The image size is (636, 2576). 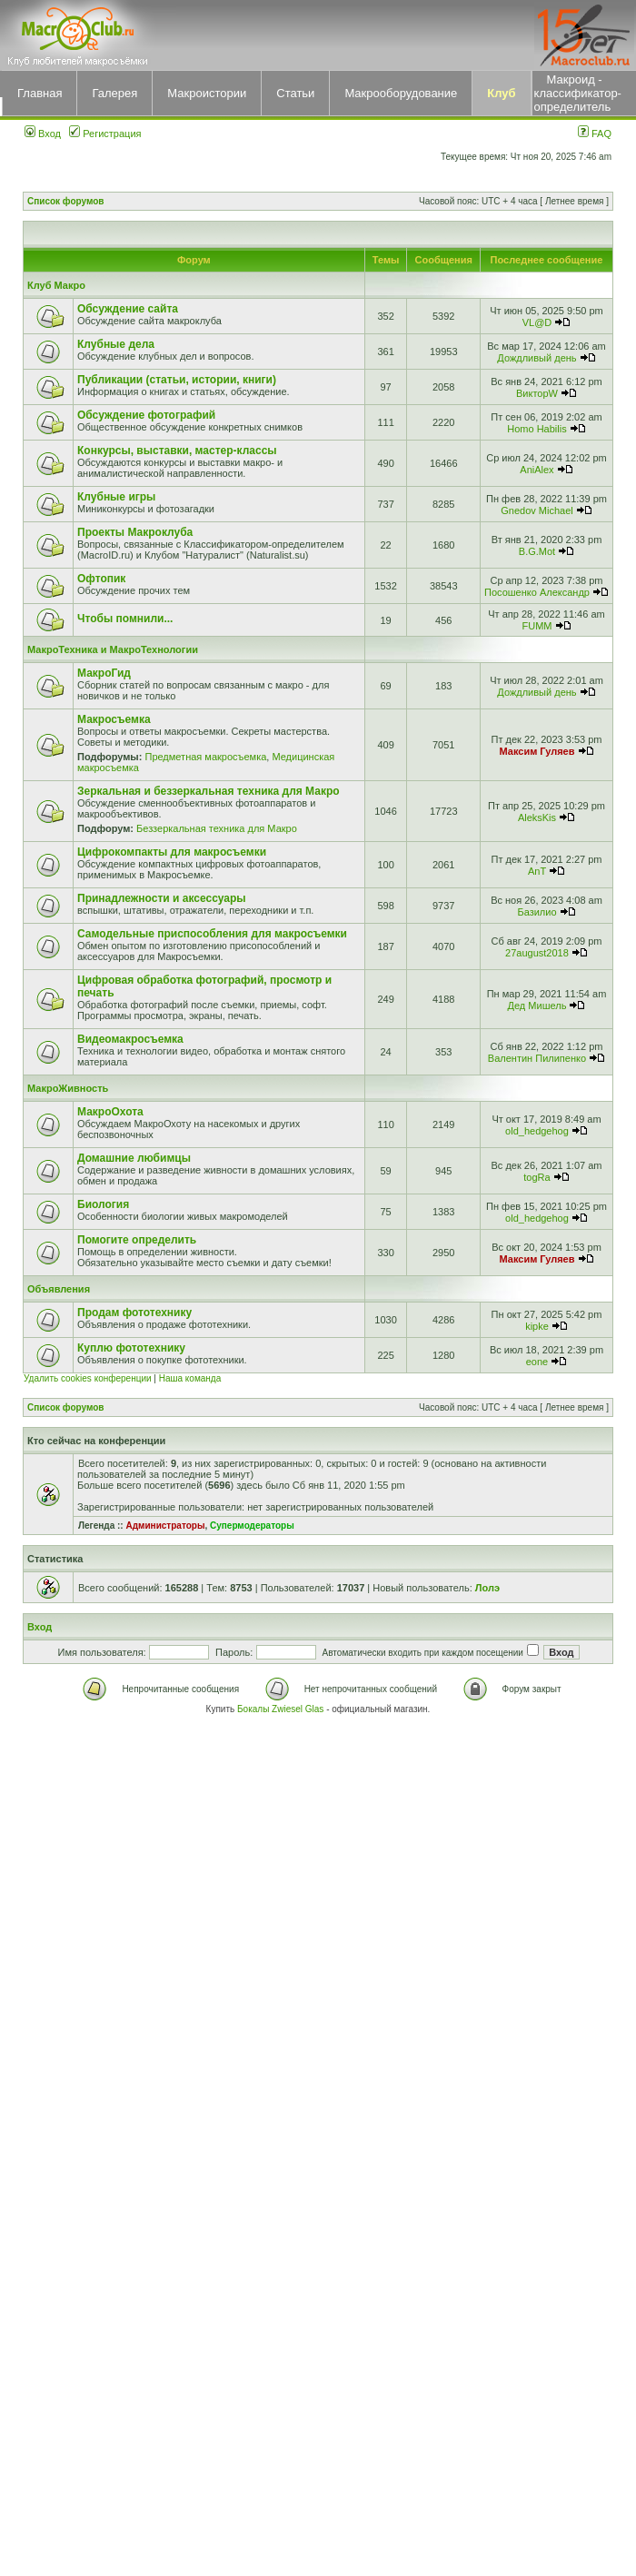 I want to click on Регистрация, so click(x=105, y=133).